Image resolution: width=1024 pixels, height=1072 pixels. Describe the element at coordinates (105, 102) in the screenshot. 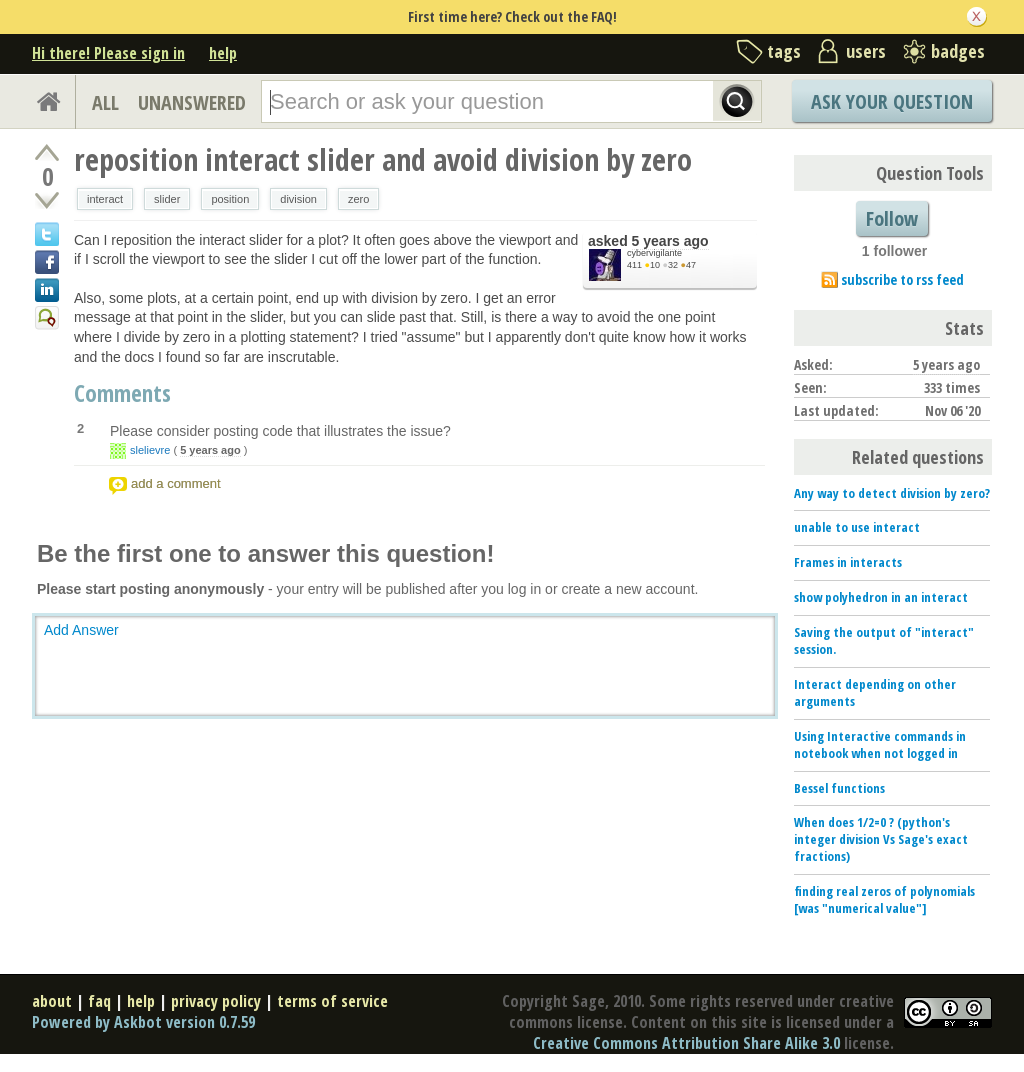

I see `ALL` at that location.